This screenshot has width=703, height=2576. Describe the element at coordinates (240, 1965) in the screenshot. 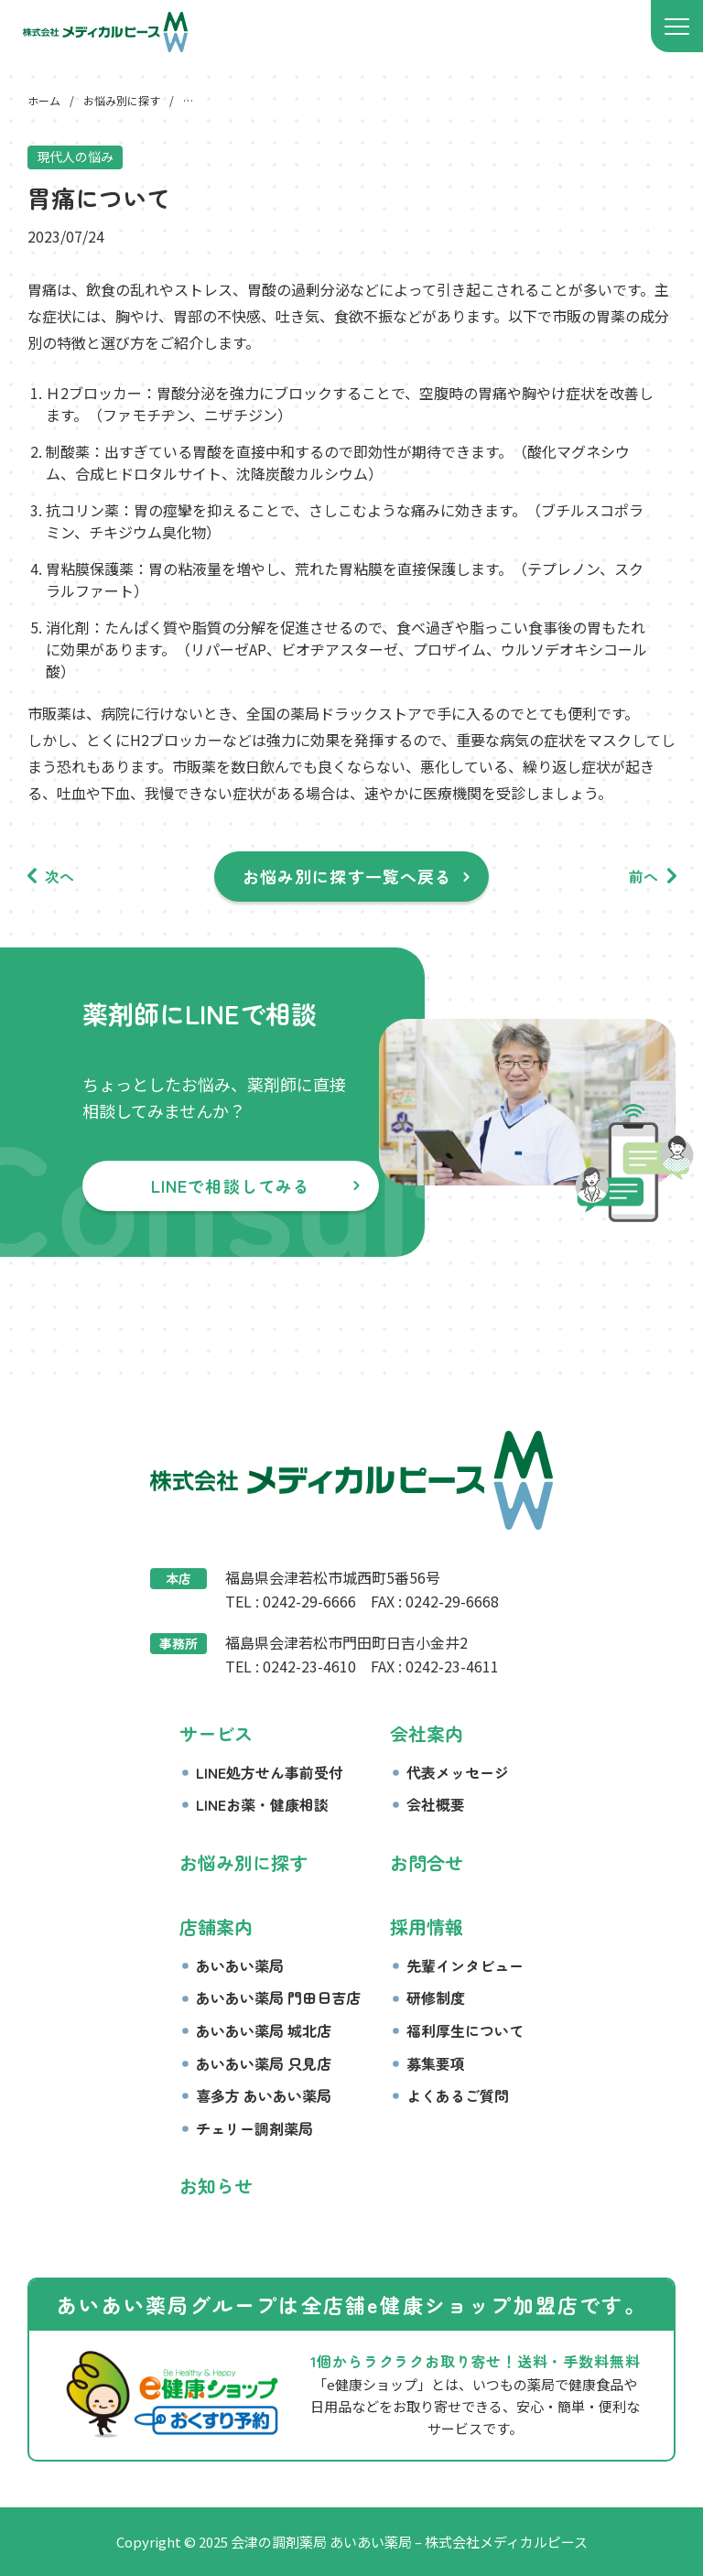

I see `あいあい薬局` at that location.